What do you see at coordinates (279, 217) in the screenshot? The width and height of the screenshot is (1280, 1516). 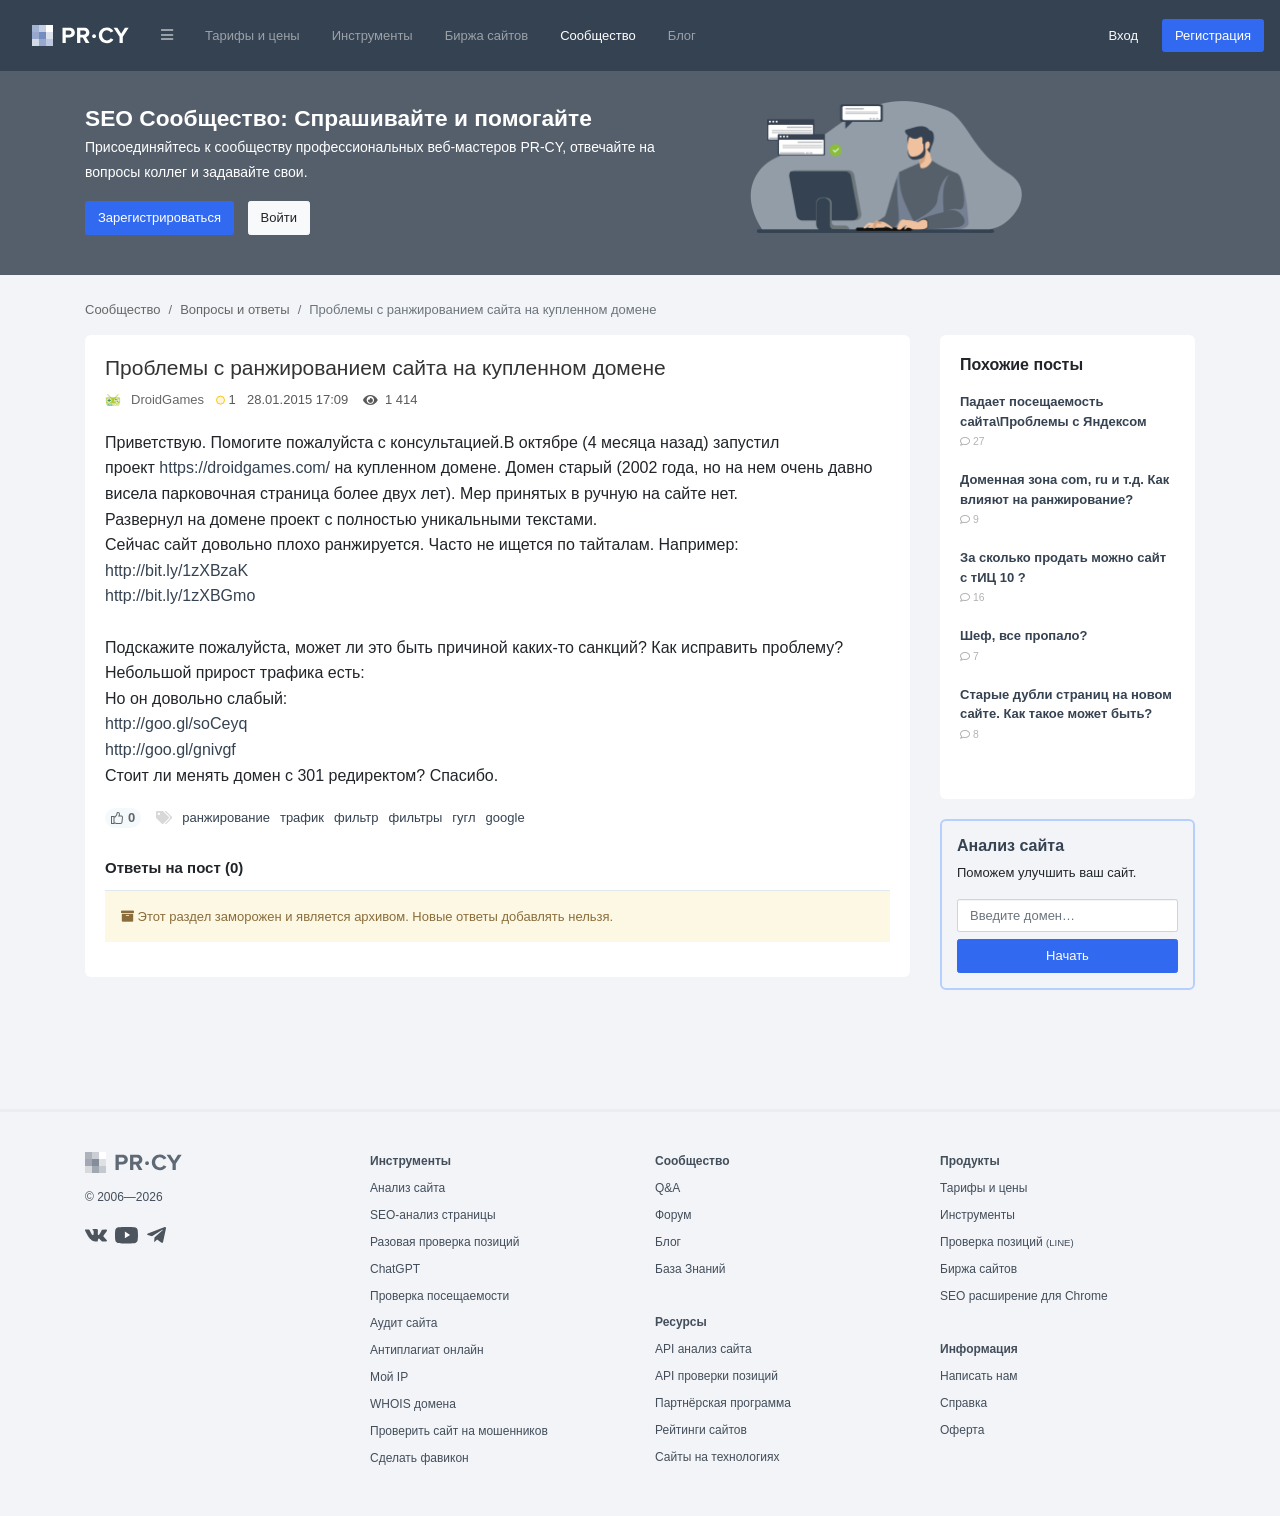 I see `Войти` at bounding box center [279, 217].